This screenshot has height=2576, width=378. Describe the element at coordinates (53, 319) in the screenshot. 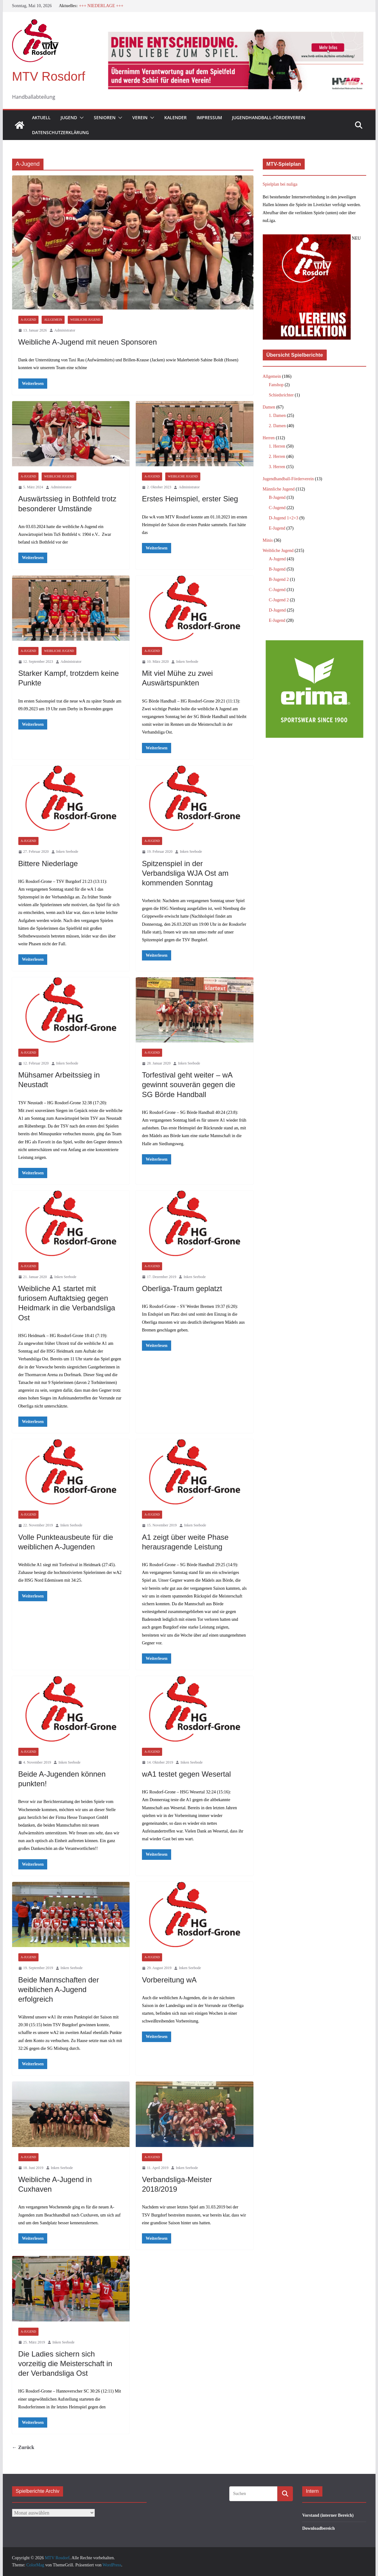

I see `Allgemein` at that location.